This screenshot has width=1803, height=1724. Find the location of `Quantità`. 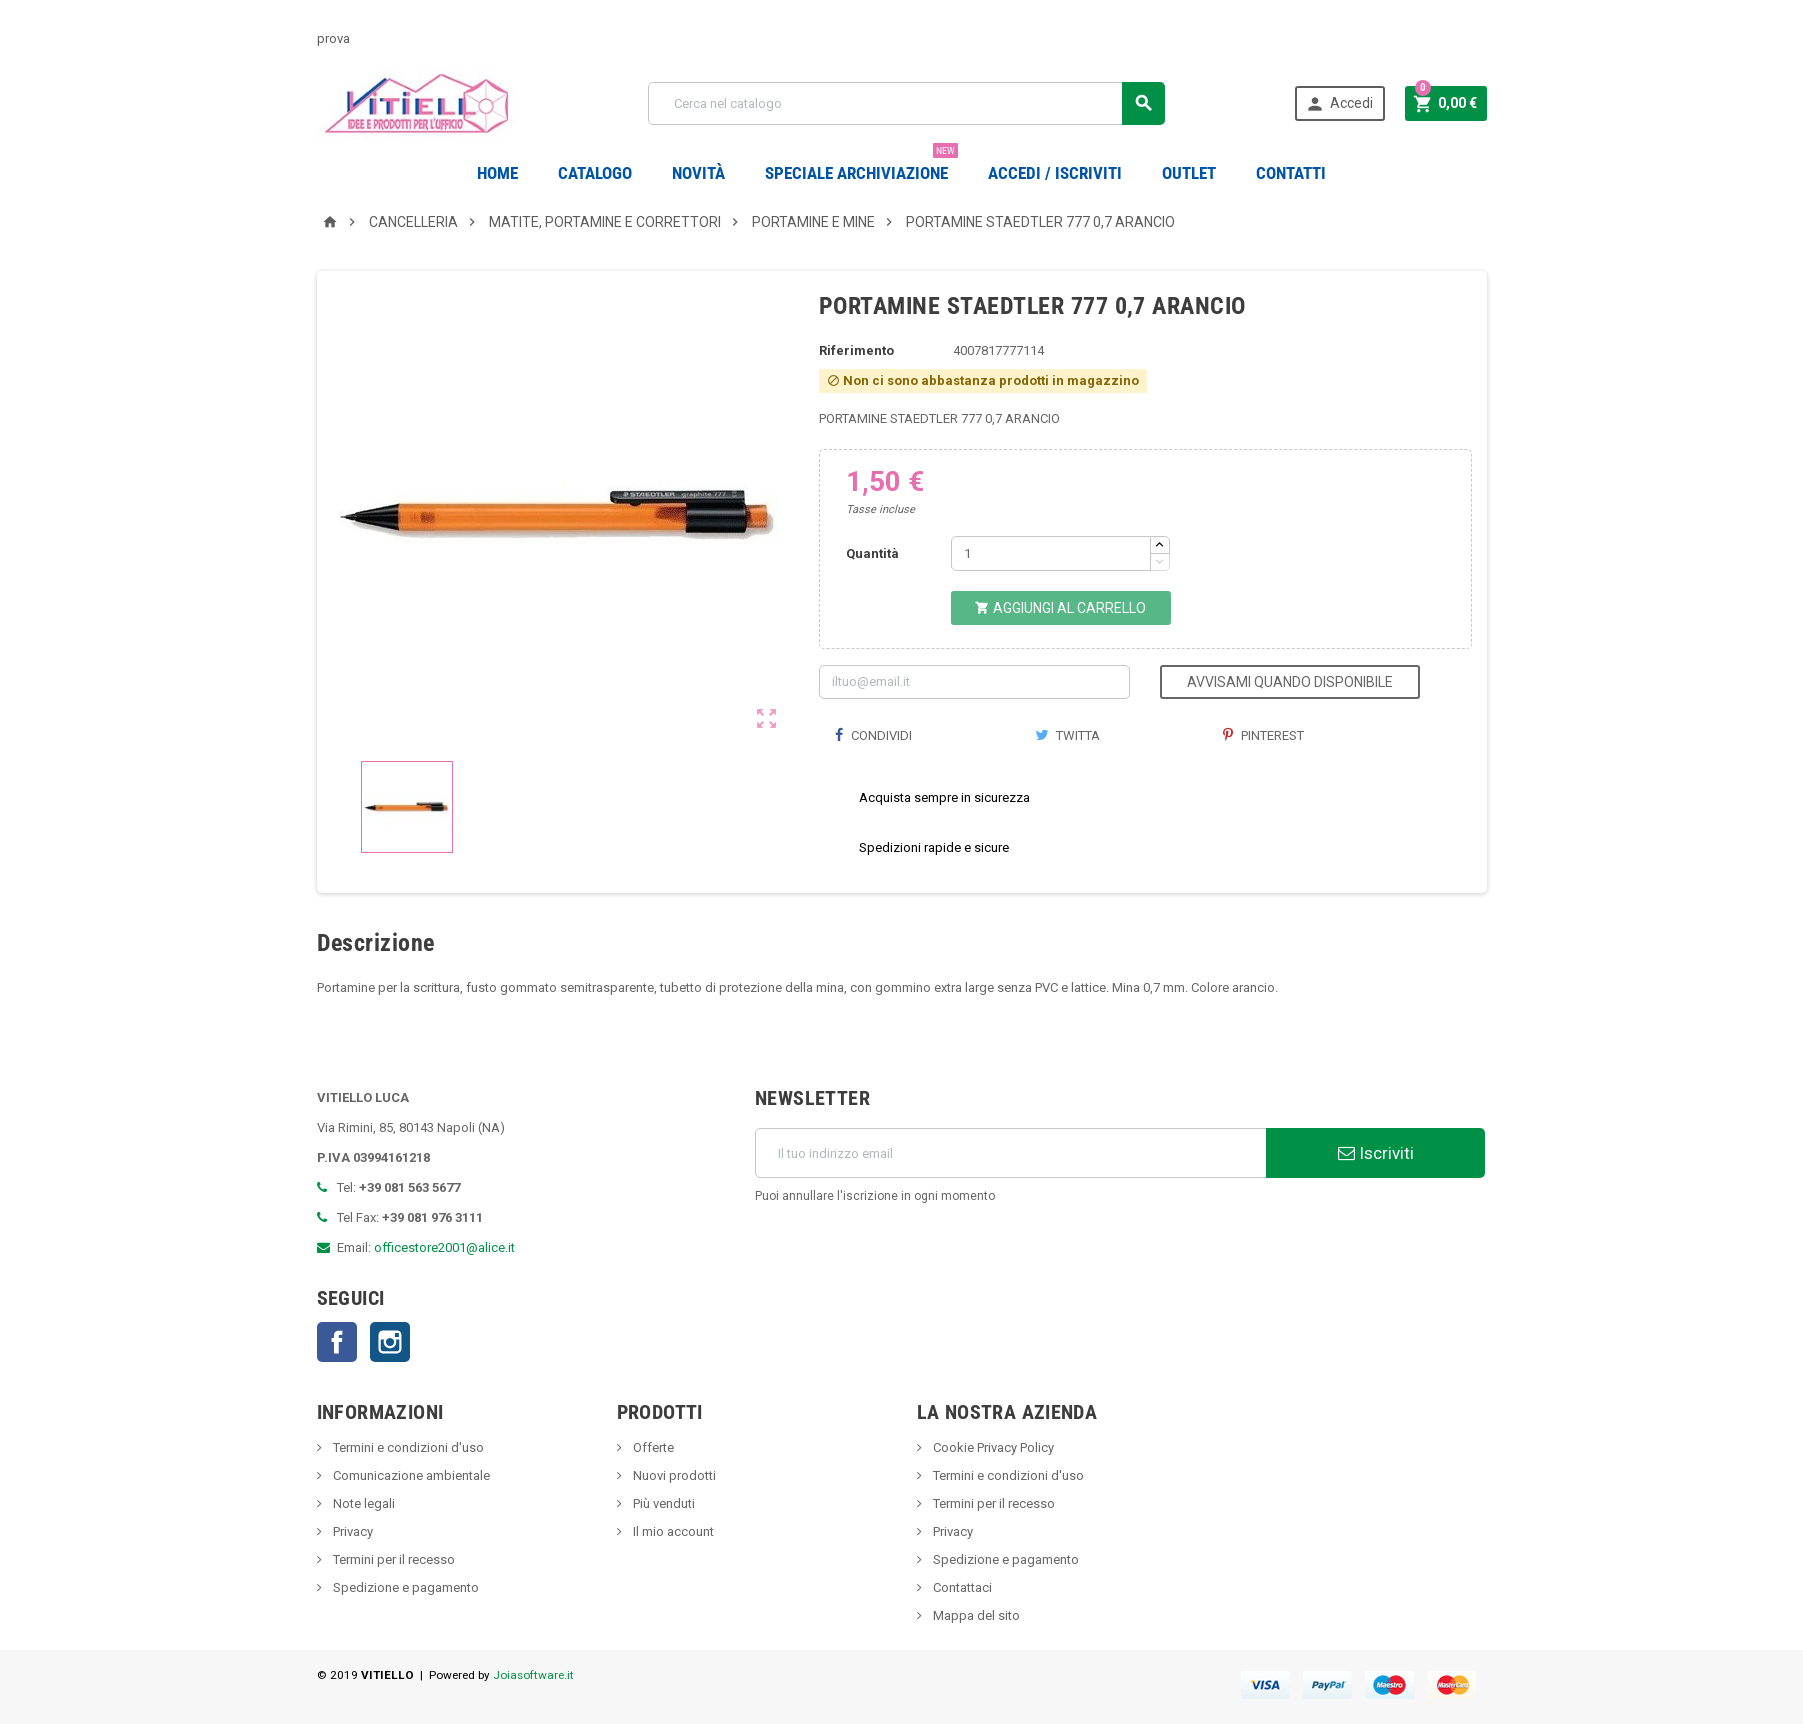

Quantità is located at coordinates (872, 553).